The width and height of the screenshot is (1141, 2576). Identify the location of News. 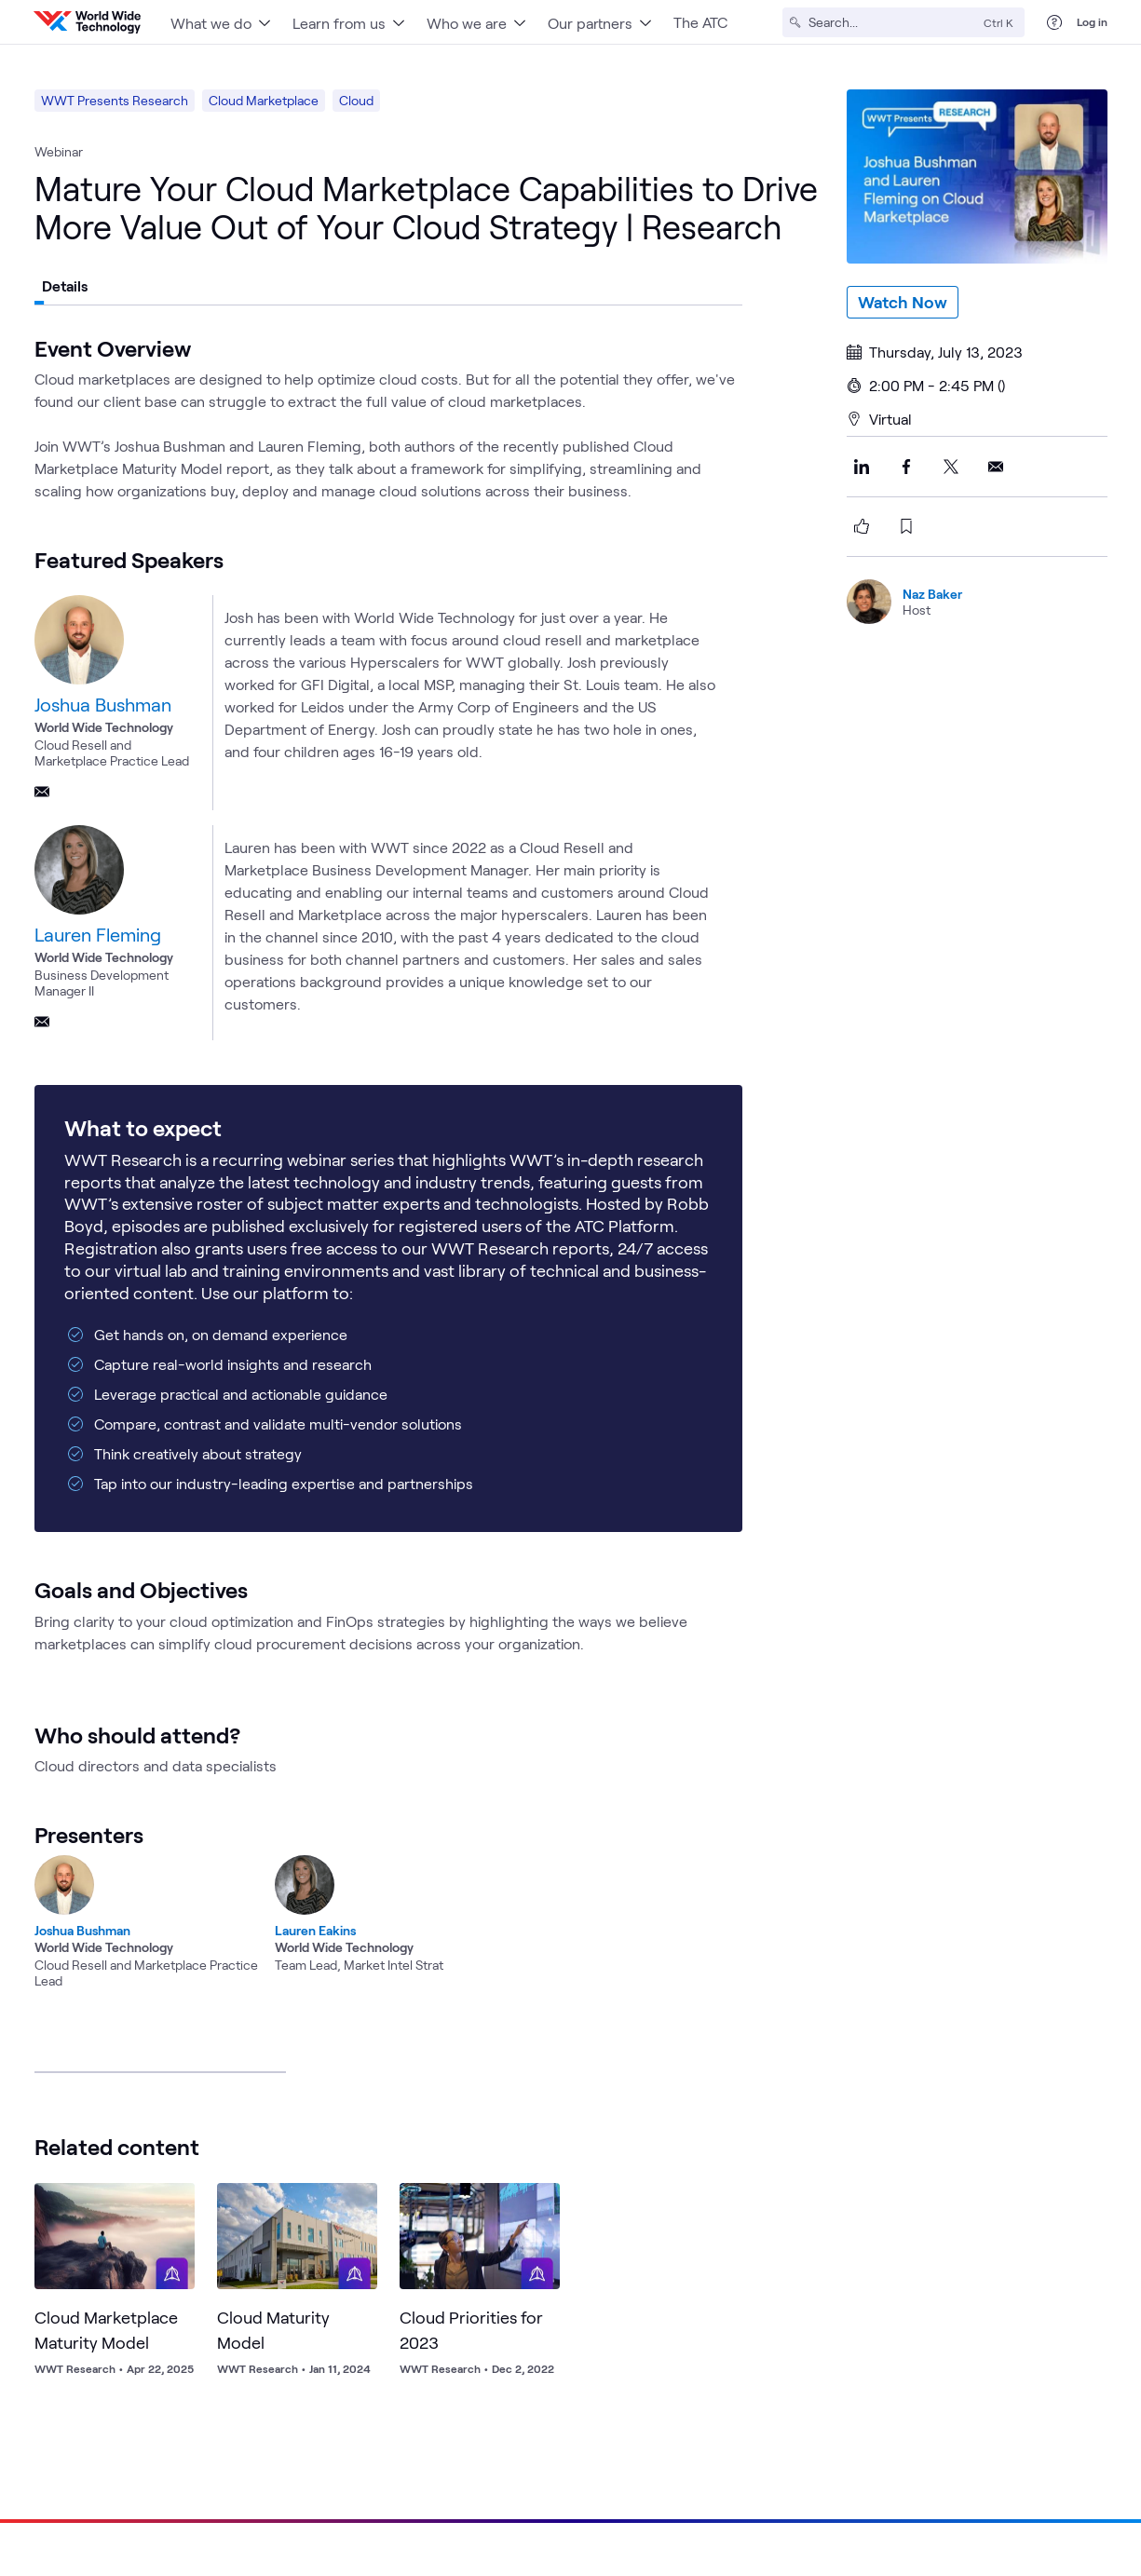
(930, 2422).